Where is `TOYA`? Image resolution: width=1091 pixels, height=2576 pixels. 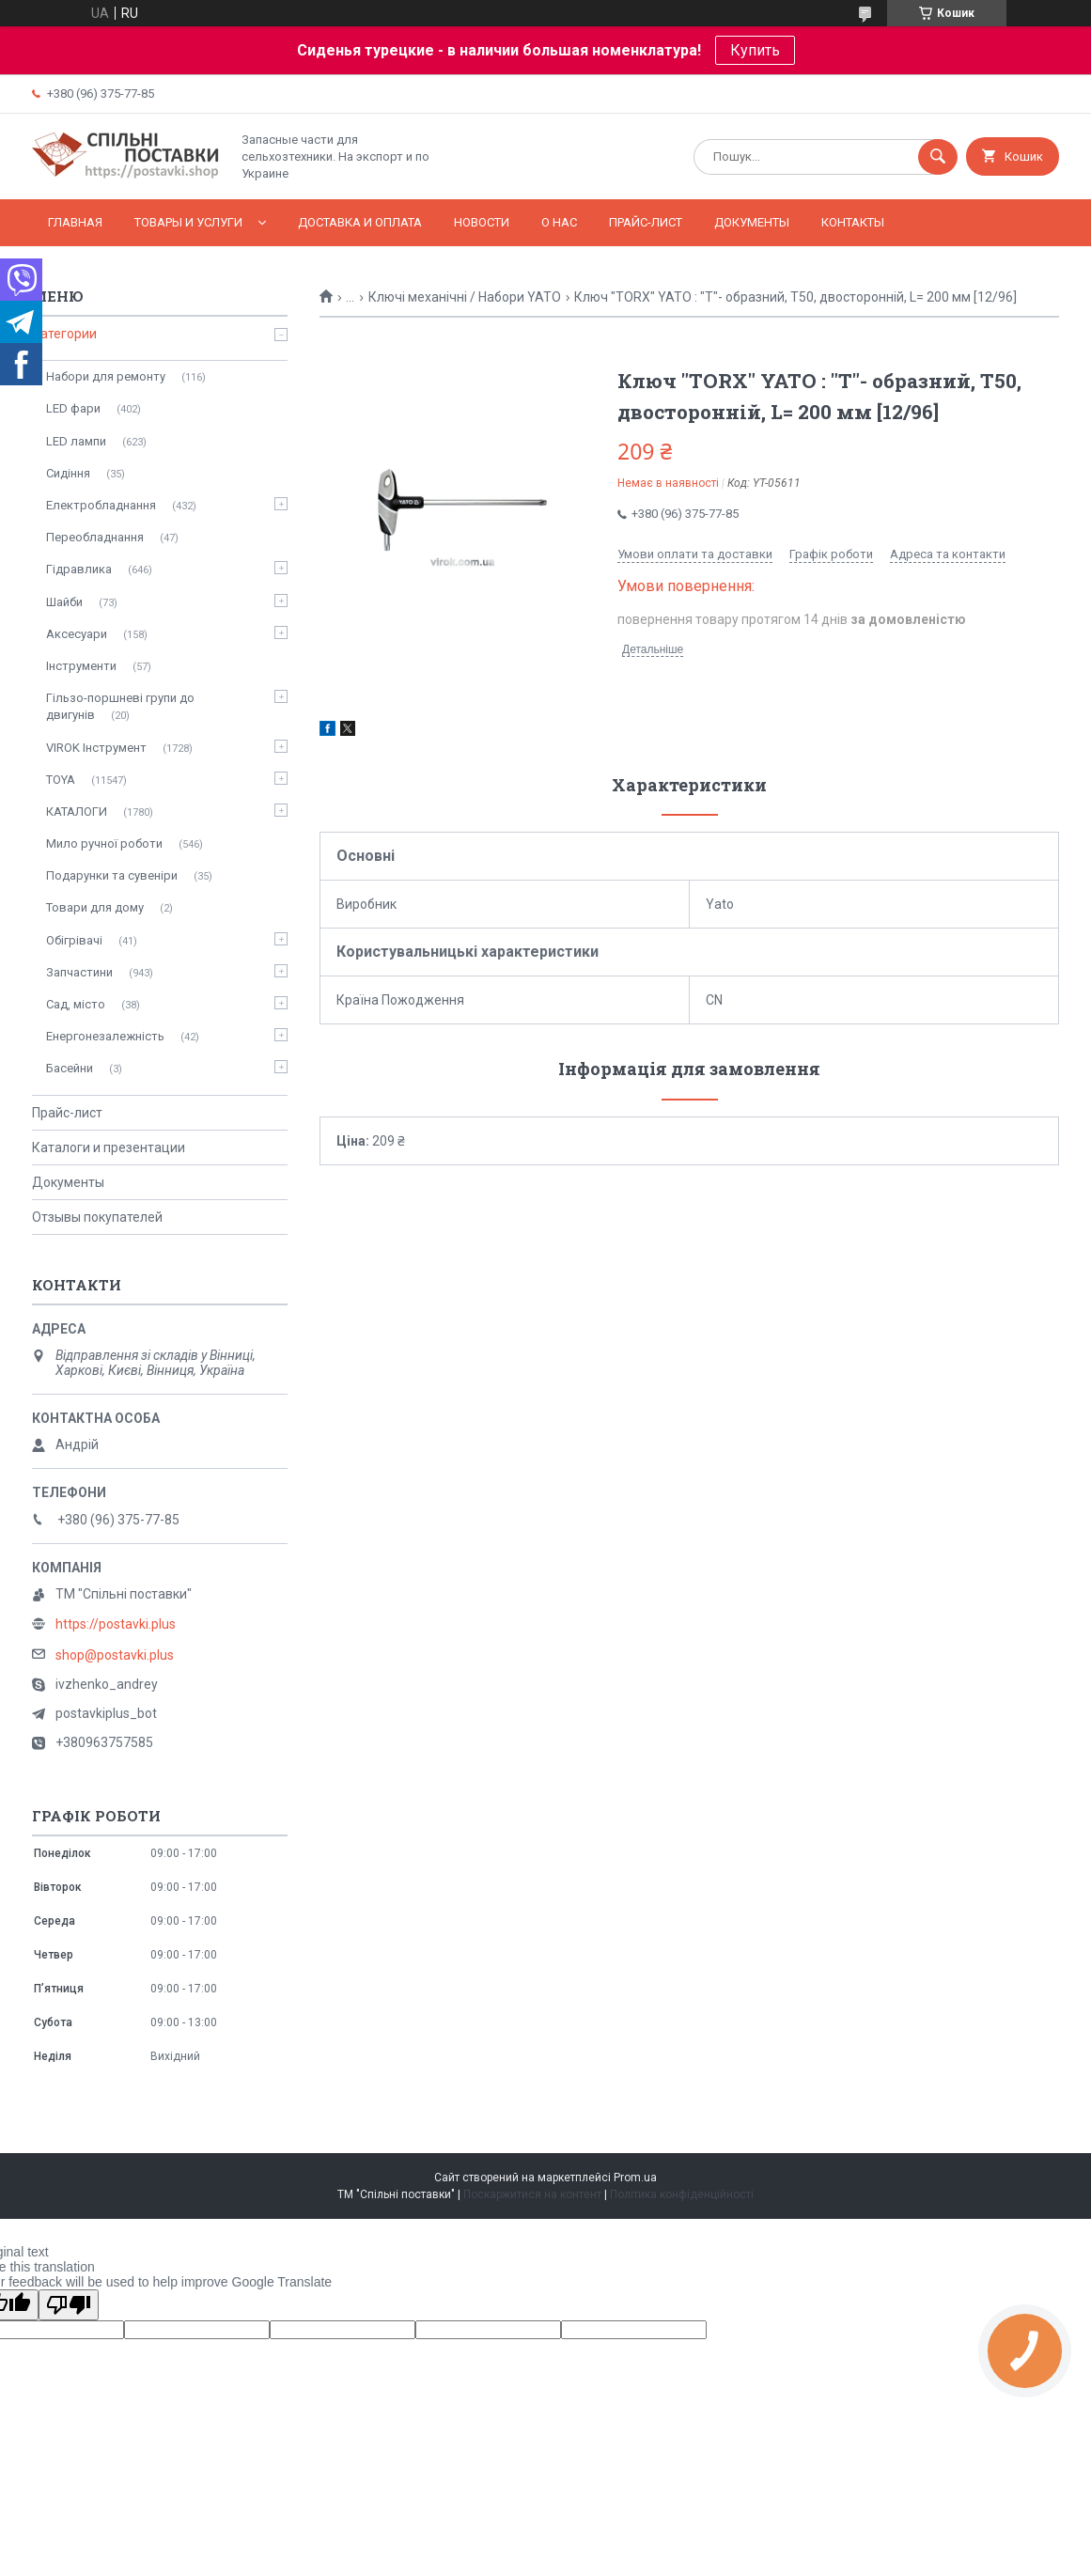
TOYA is located at coordinates (60, 780).